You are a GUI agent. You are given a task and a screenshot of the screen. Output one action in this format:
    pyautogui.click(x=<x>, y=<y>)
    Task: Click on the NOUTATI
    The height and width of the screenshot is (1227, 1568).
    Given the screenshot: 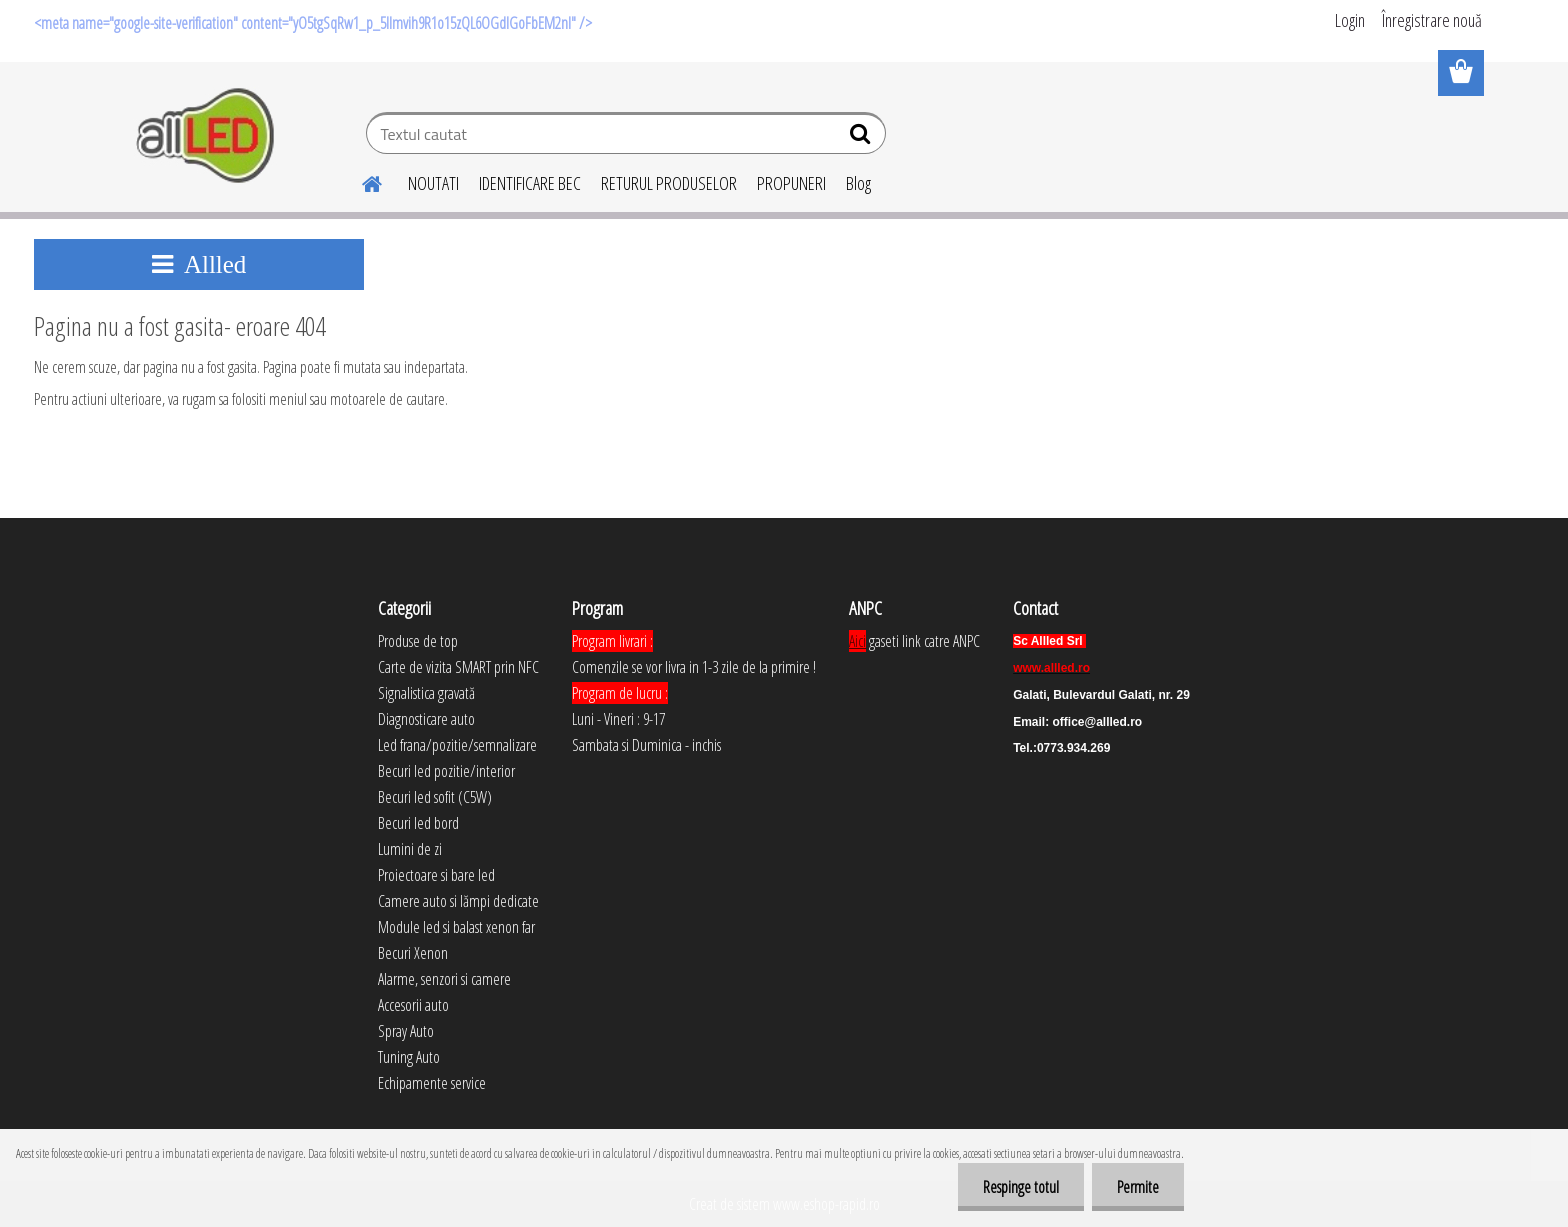 What is the action you would take?
    pyautogui.click(x=433, y=183)
    